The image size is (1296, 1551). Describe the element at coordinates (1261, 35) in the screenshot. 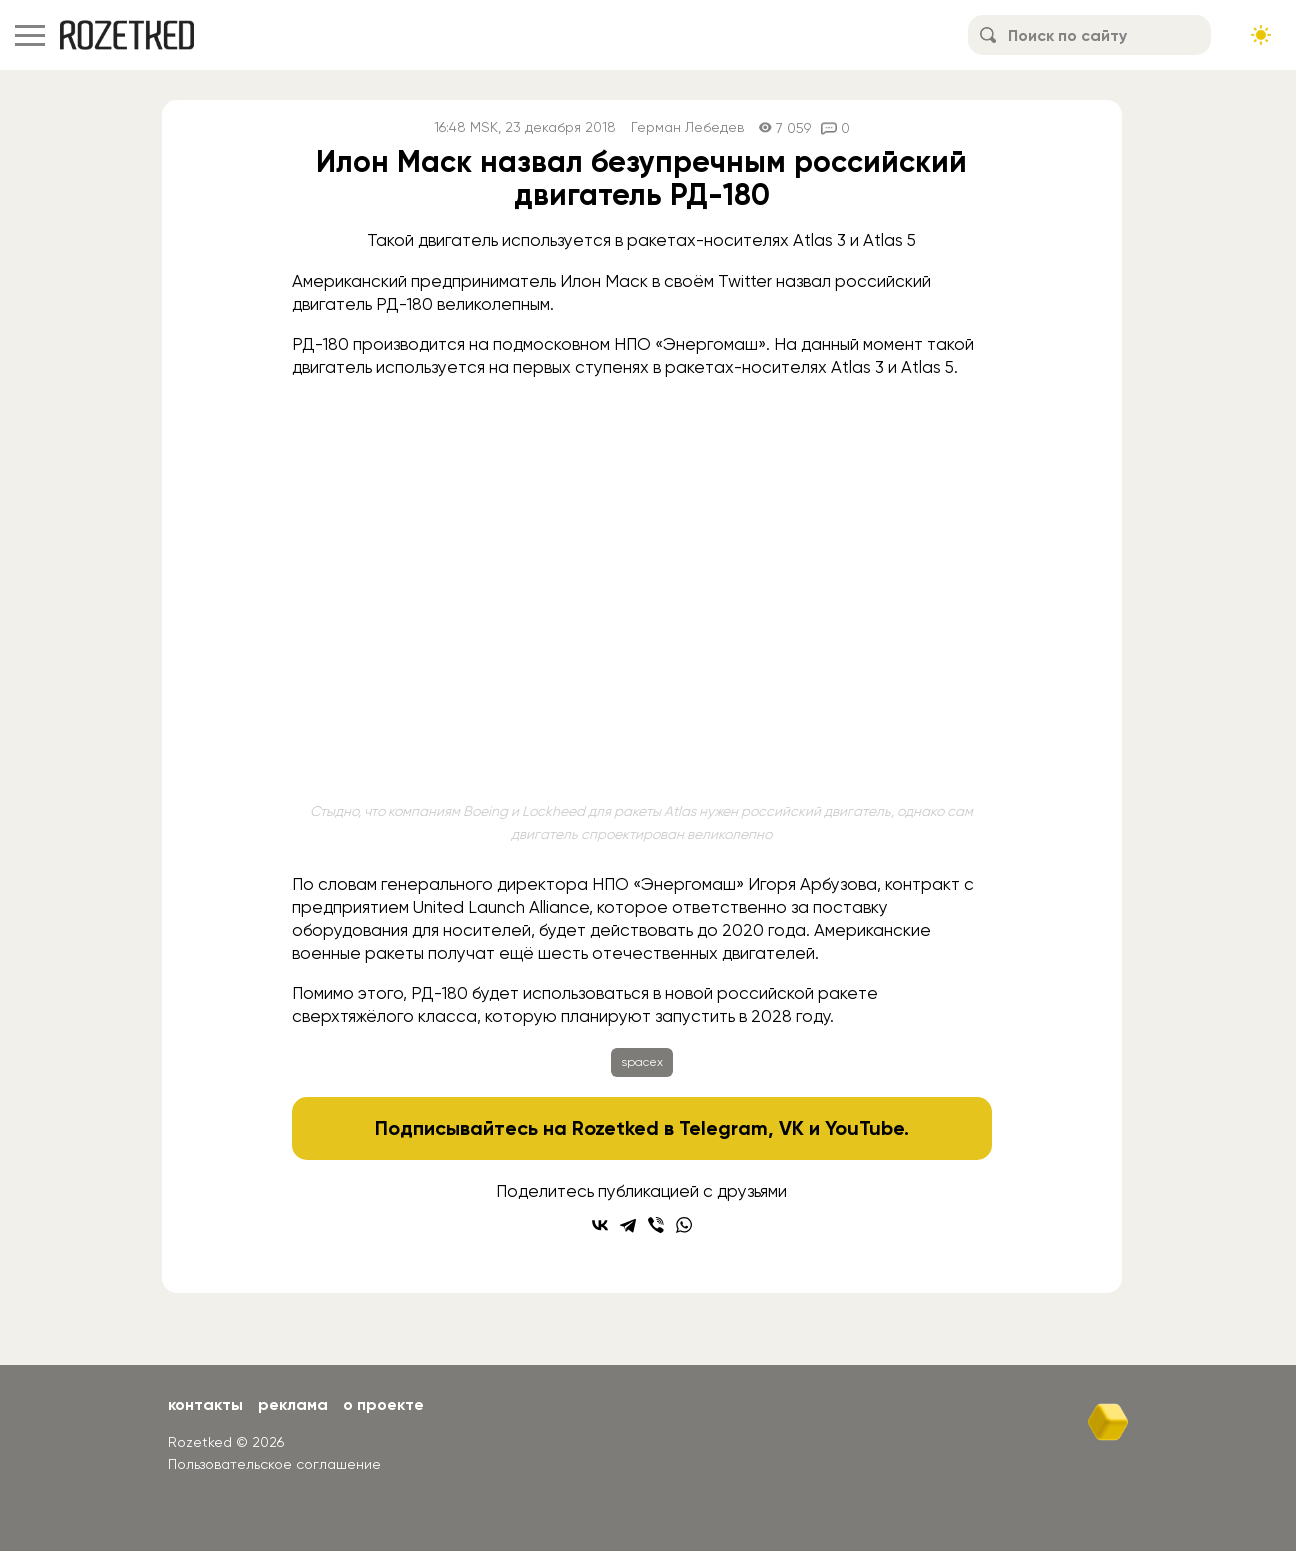

I see `[Сменить тему сайта]` at that location.